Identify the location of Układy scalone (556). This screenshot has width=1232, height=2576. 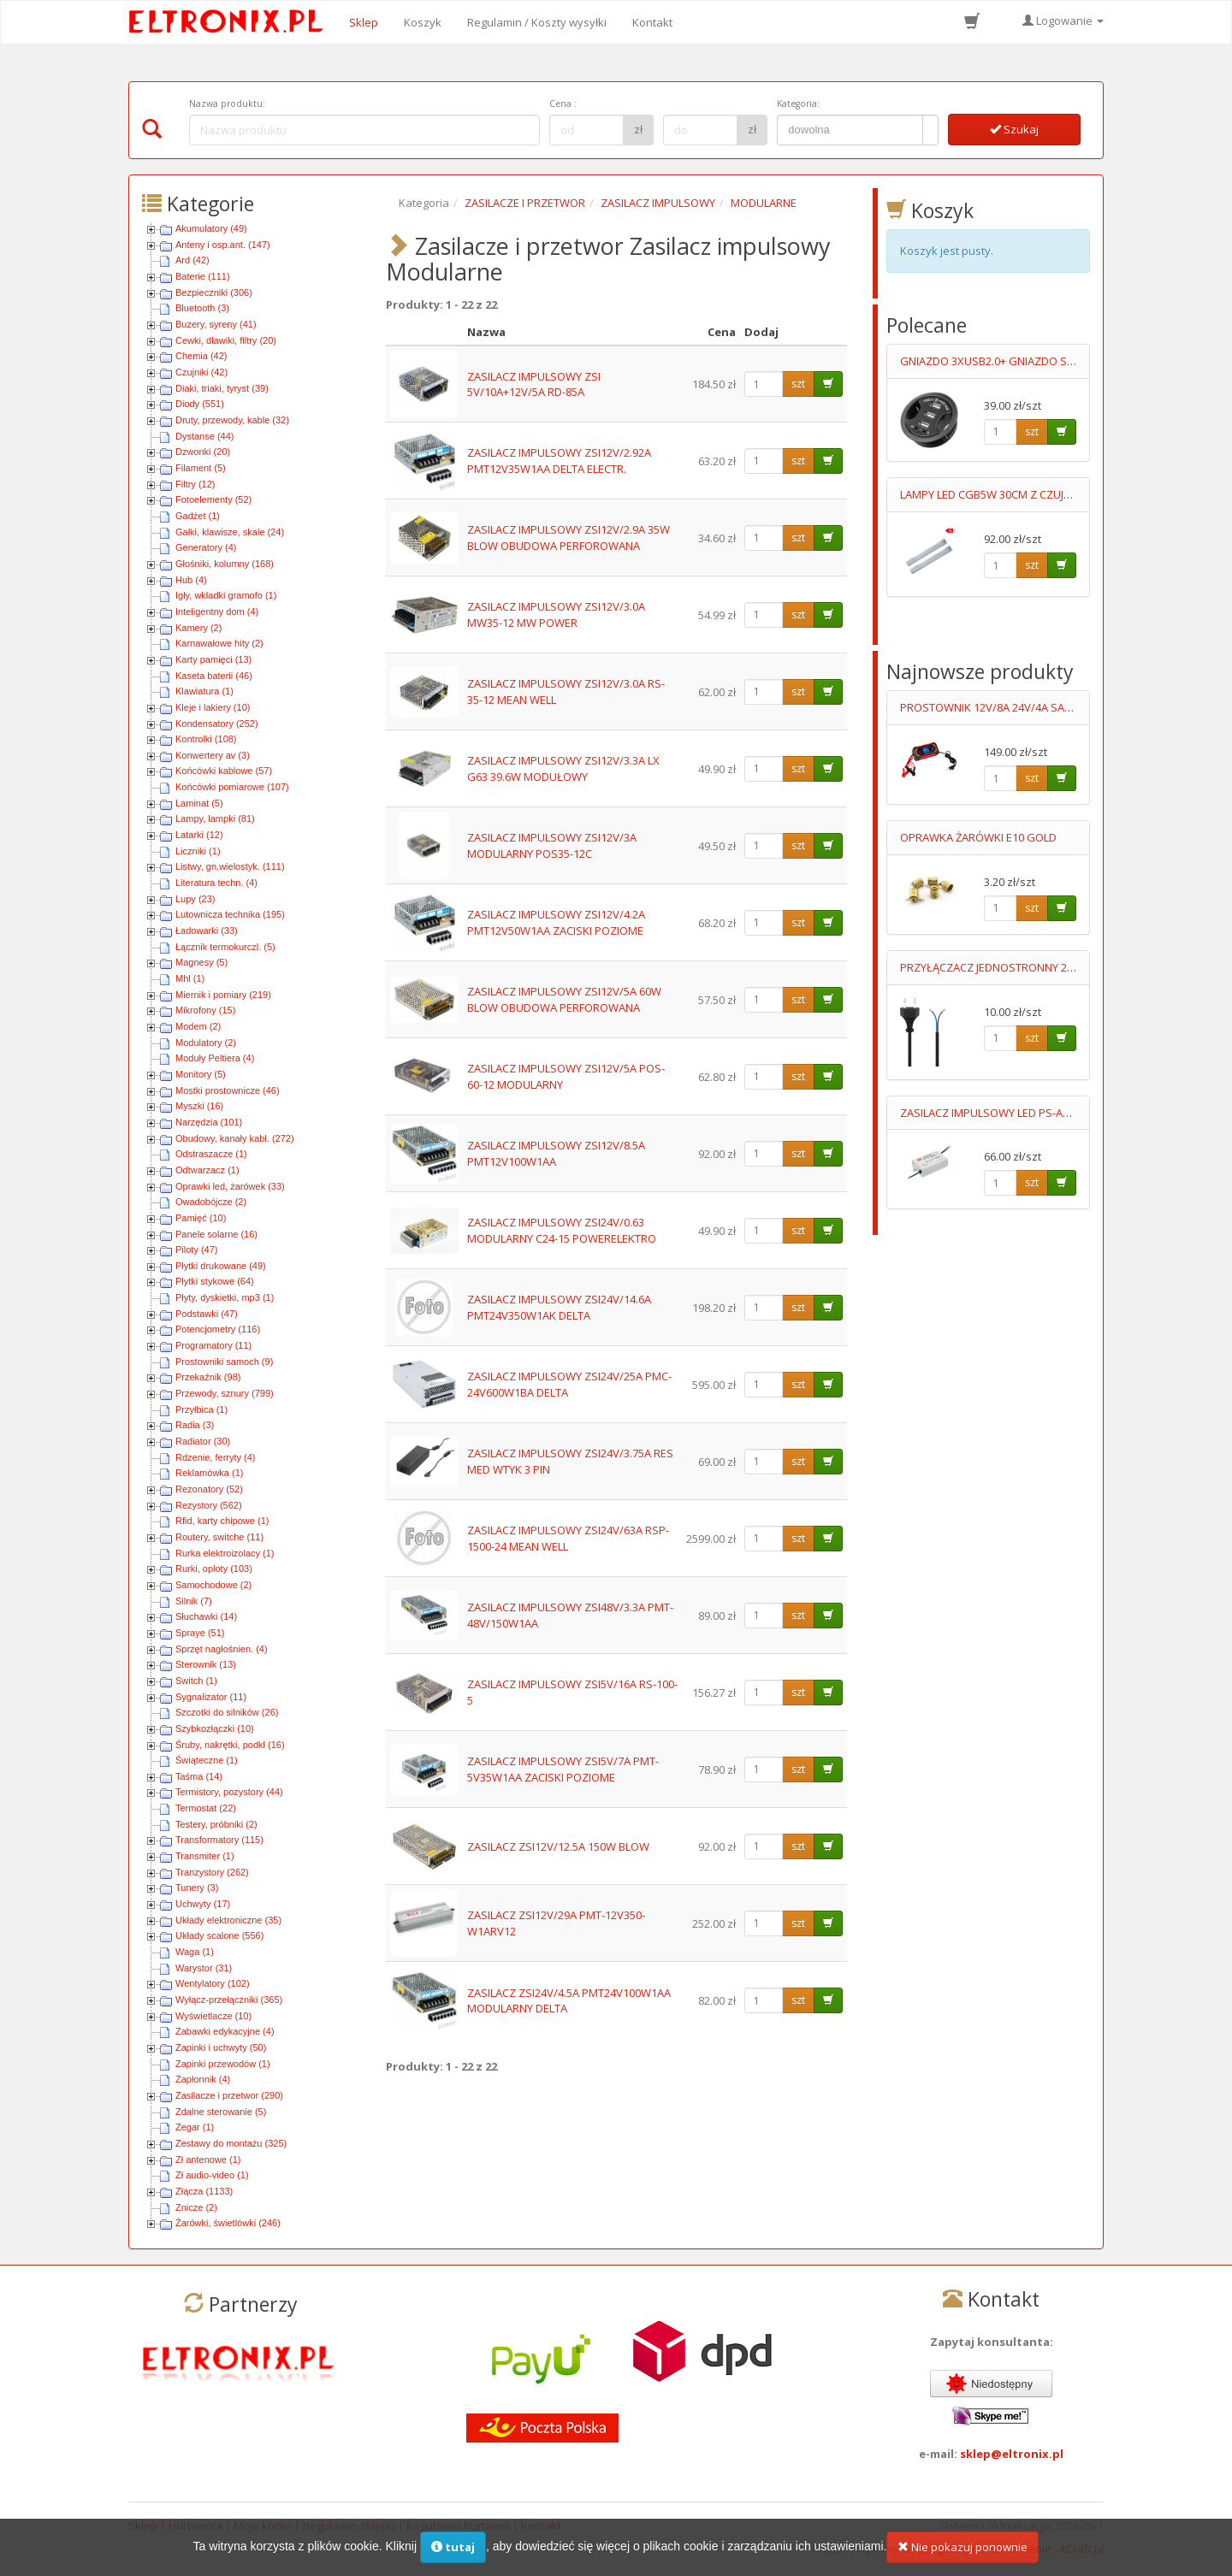
(219, 1935).